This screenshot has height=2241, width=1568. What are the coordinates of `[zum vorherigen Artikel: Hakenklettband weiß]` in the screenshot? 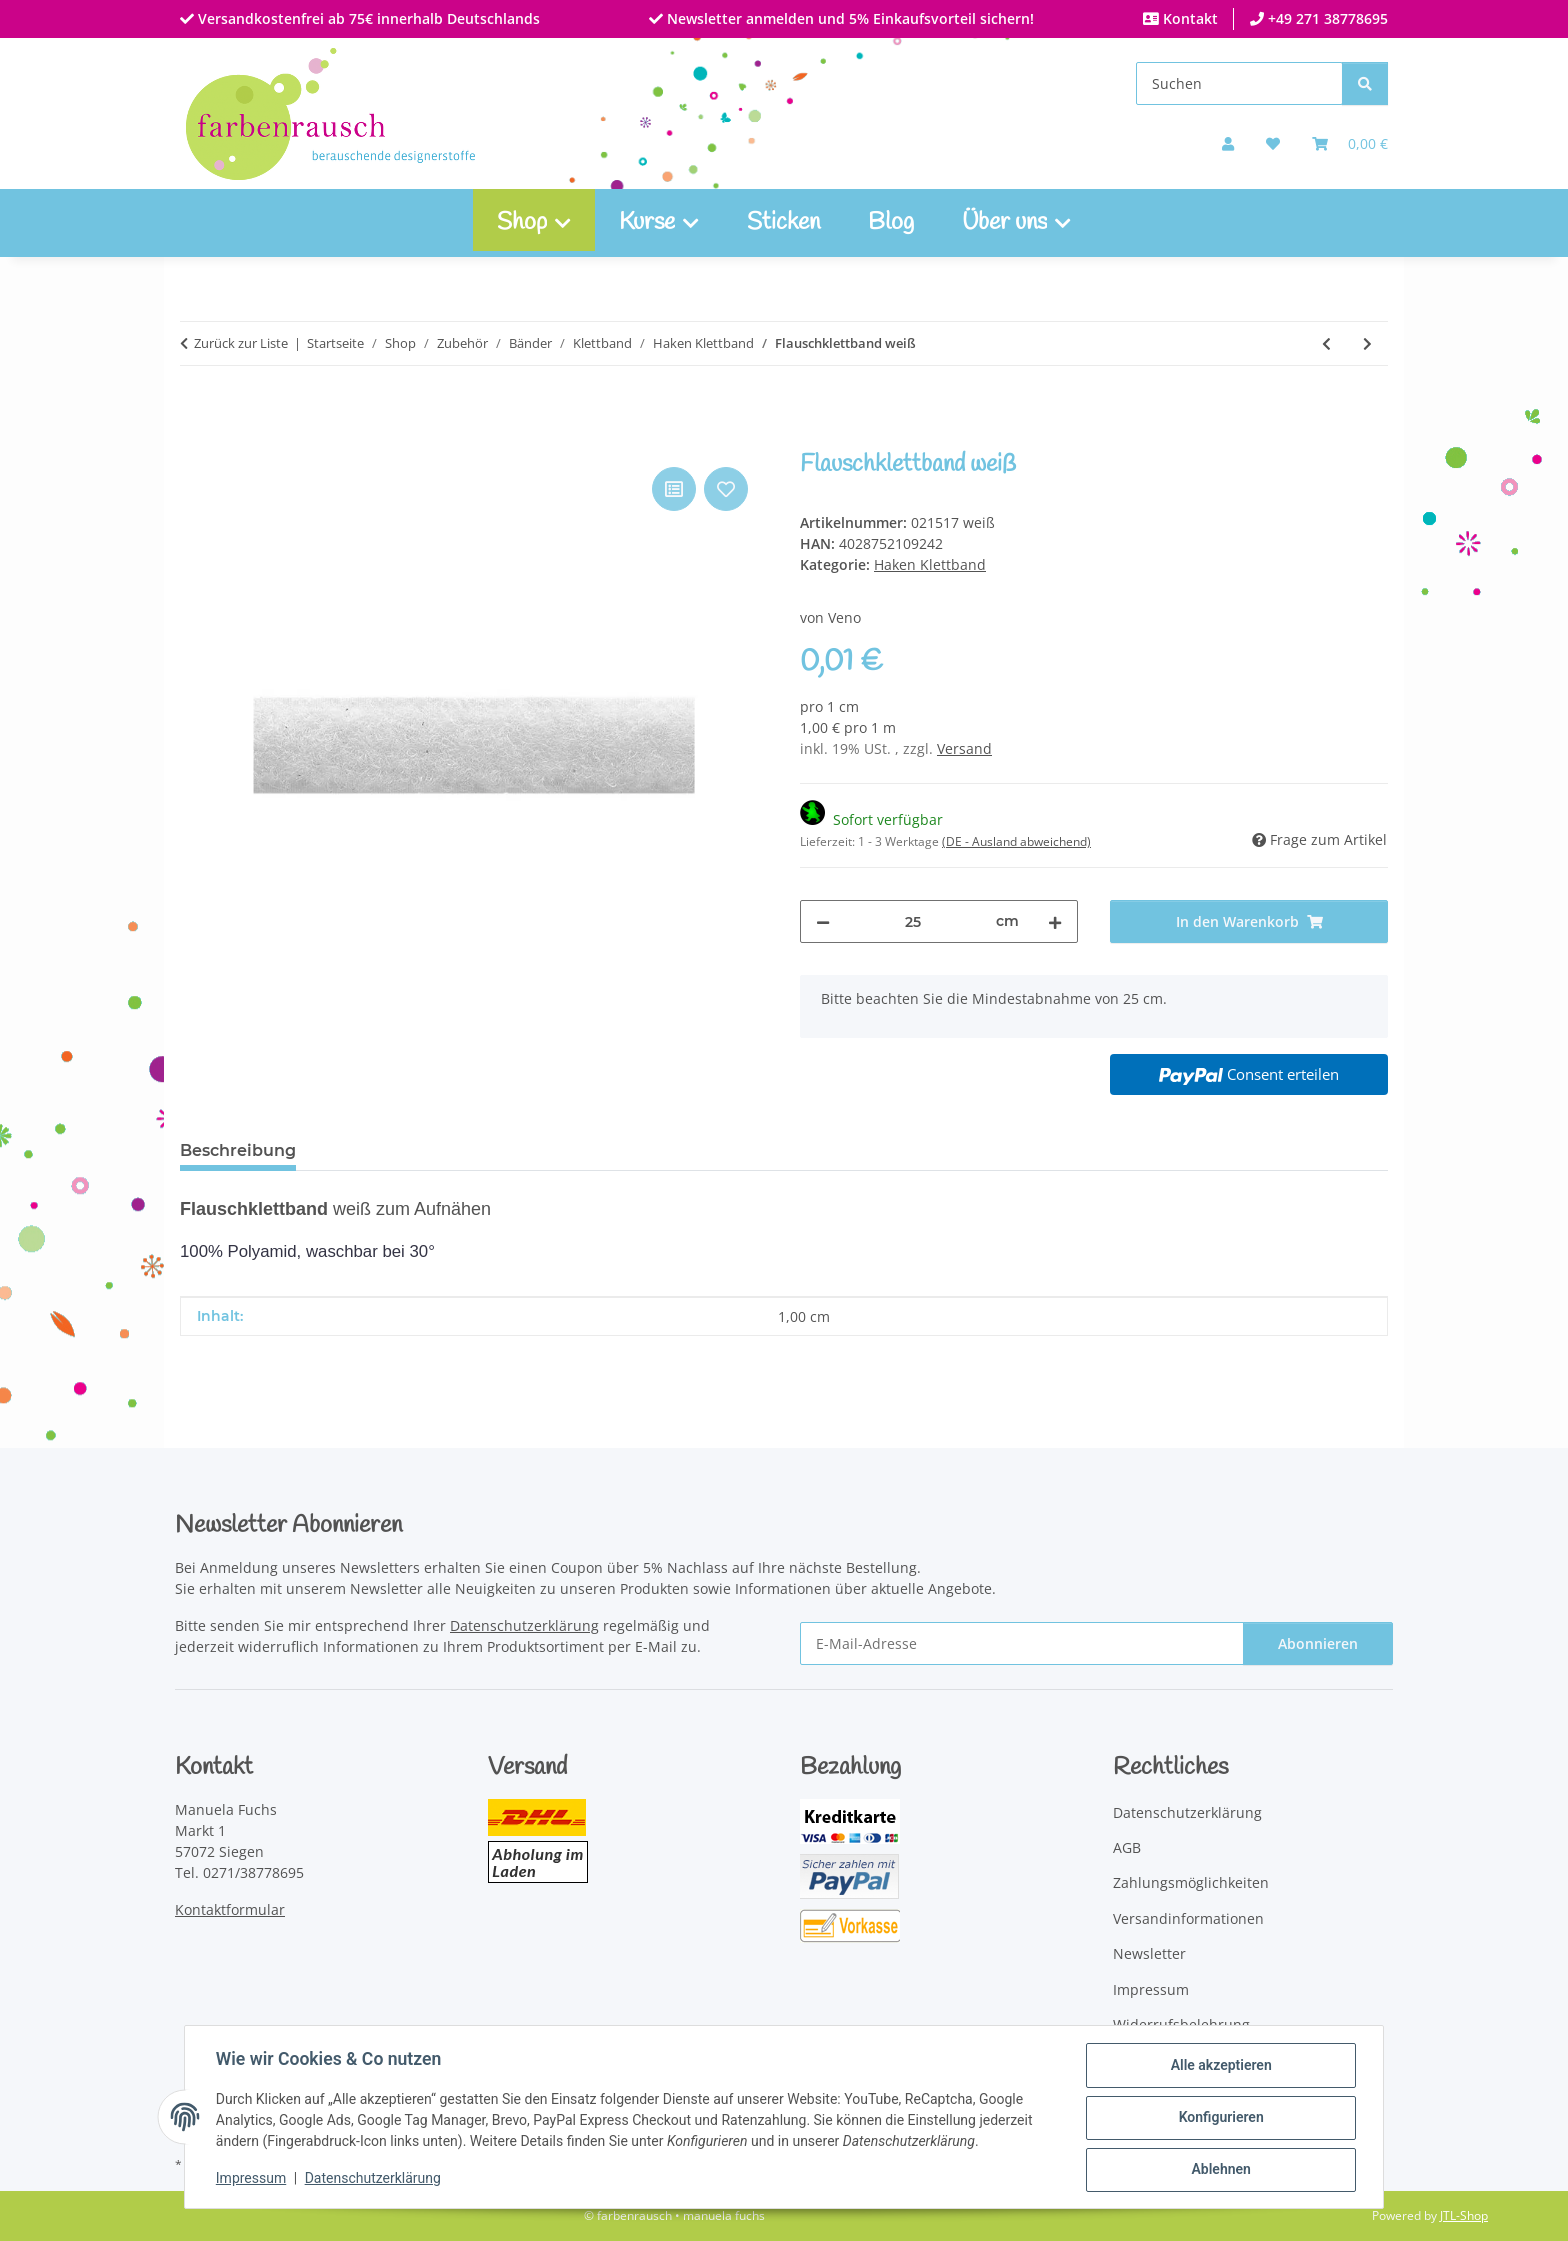 It's located at (1326, 343).